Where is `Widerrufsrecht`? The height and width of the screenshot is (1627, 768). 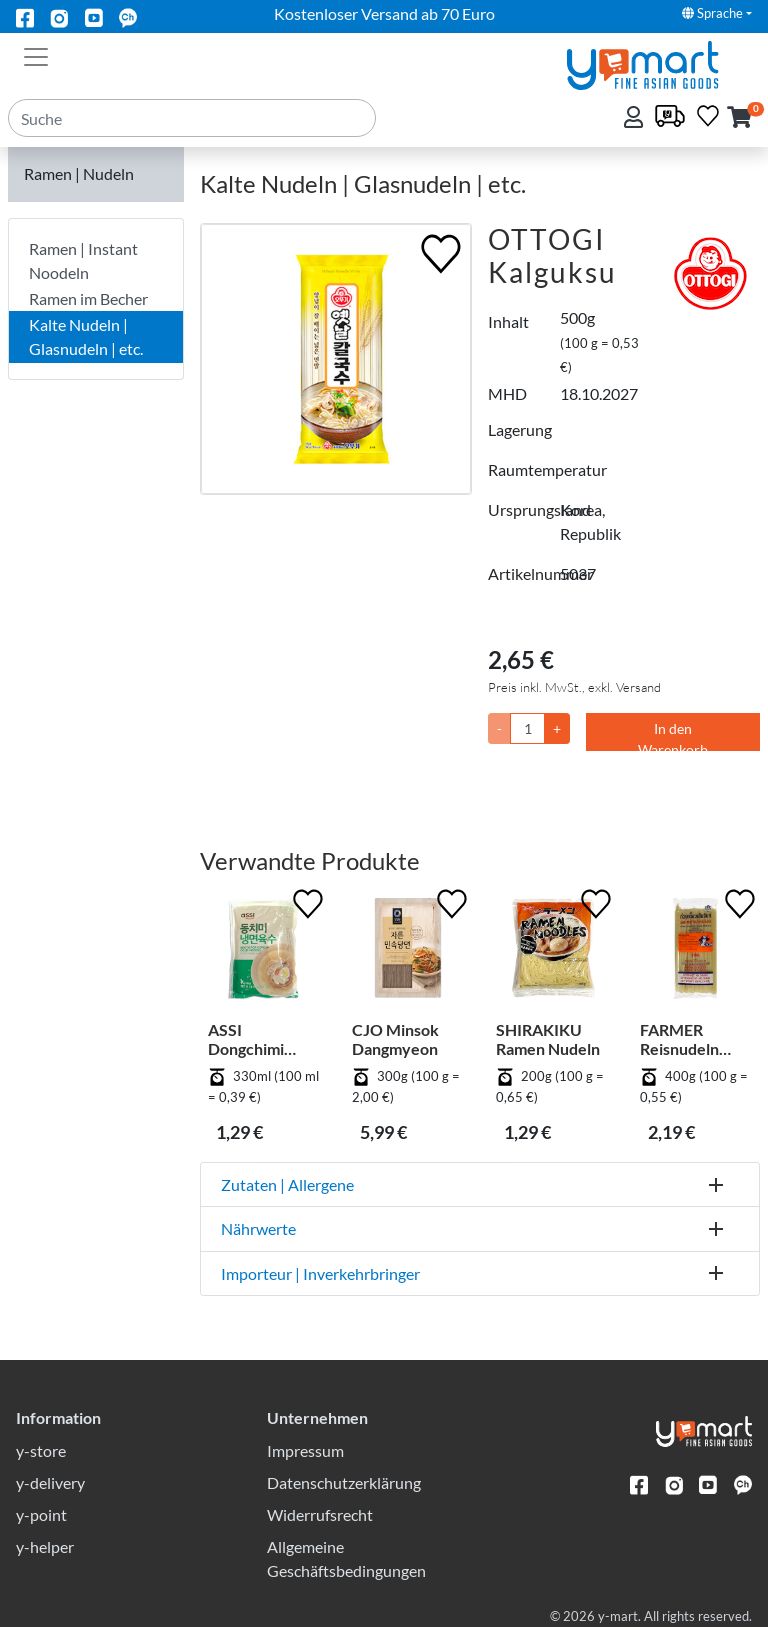 Widerrufsrecht is located at coordinates (320, 1514).